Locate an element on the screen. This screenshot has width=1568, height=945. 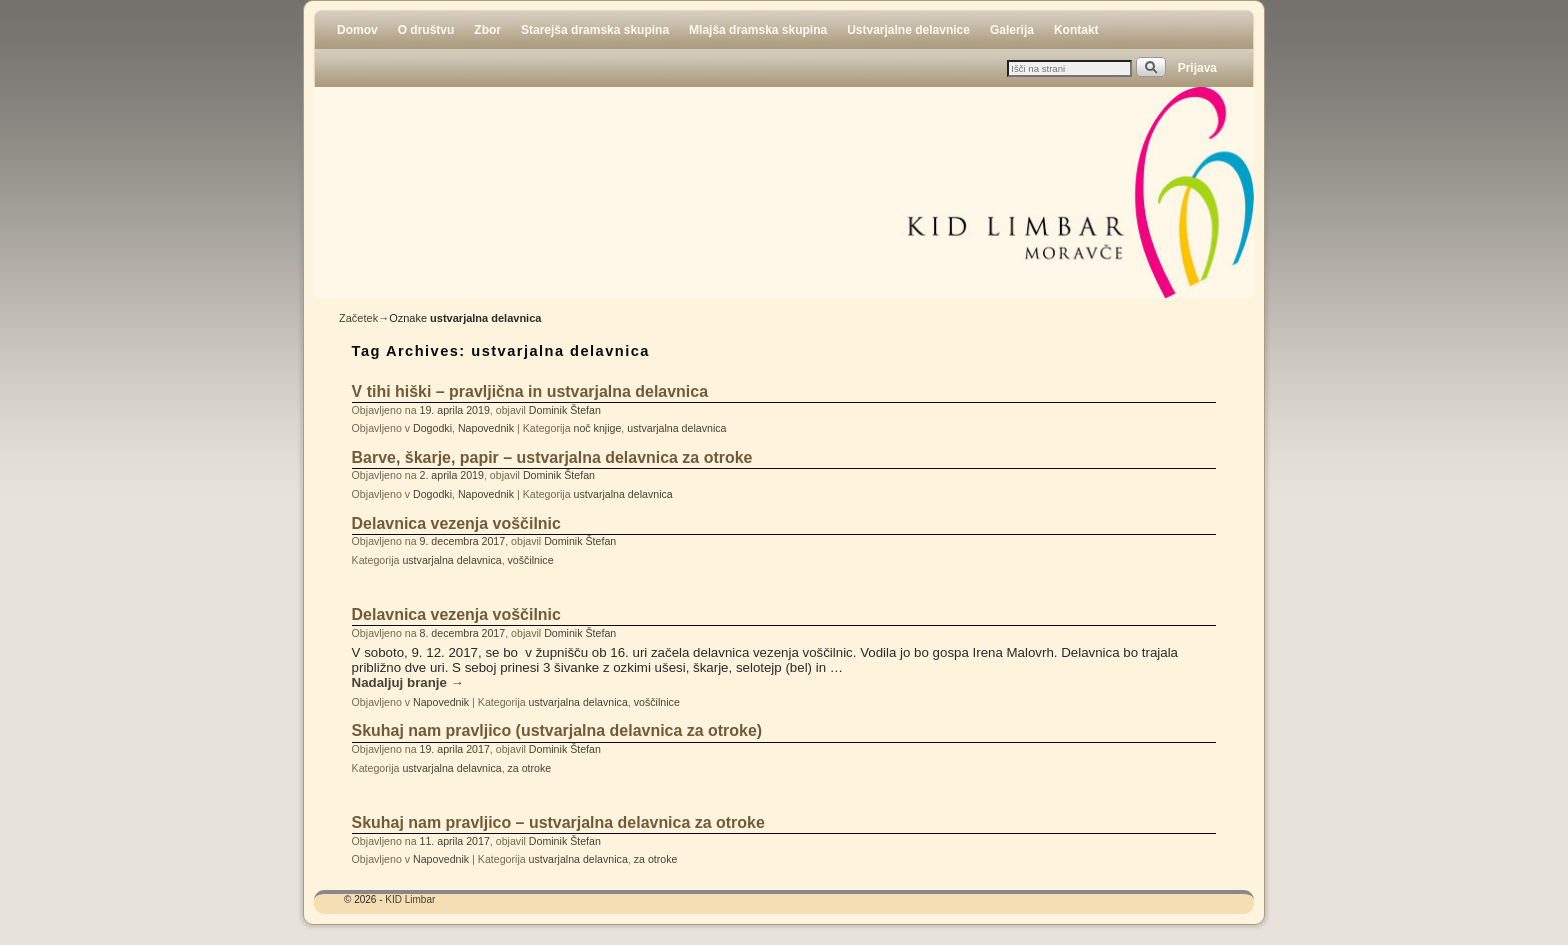
Napovednik is located at coordinates (486, 428).